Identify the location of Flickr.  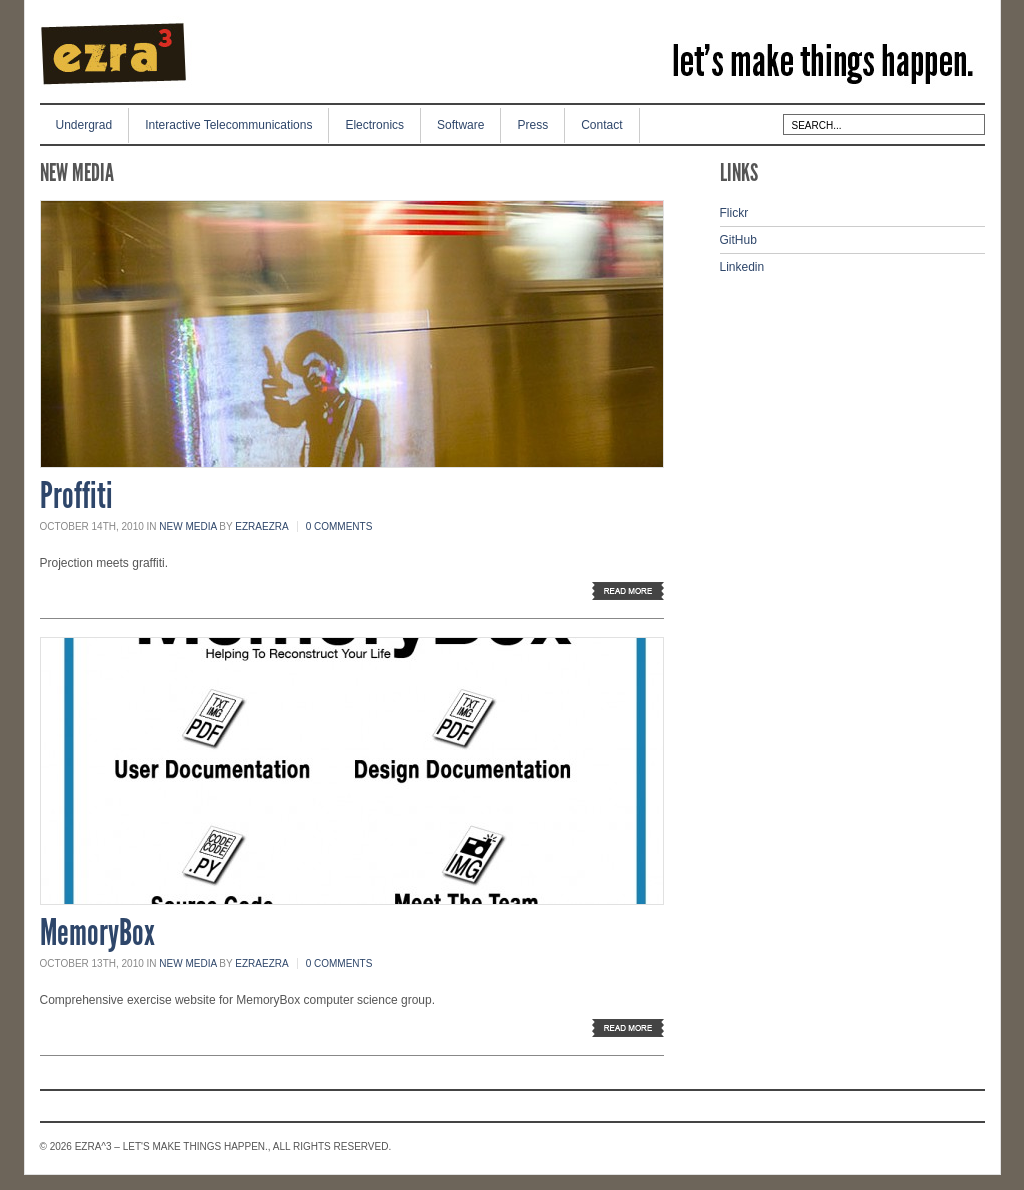
(734, 213).